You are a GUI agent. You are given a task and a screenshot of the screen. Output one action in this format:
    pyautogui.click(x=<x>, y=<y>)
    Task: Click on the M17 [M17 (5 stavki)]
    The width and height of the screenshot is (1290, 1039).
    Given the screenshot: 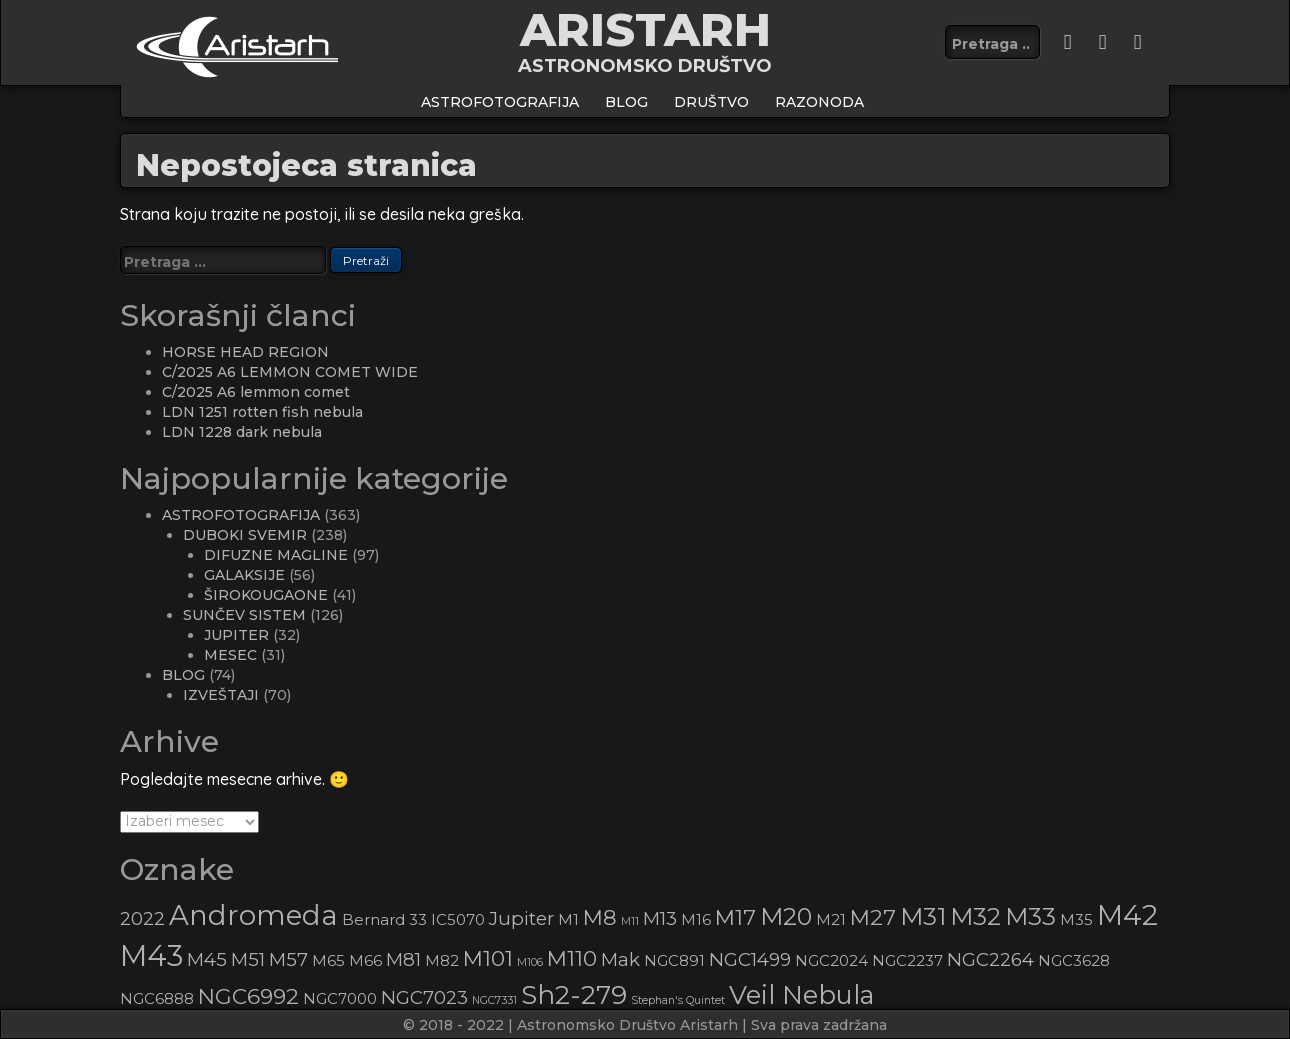 What is the action you would take?
    pyautogui.click(x=735, y=917)
    